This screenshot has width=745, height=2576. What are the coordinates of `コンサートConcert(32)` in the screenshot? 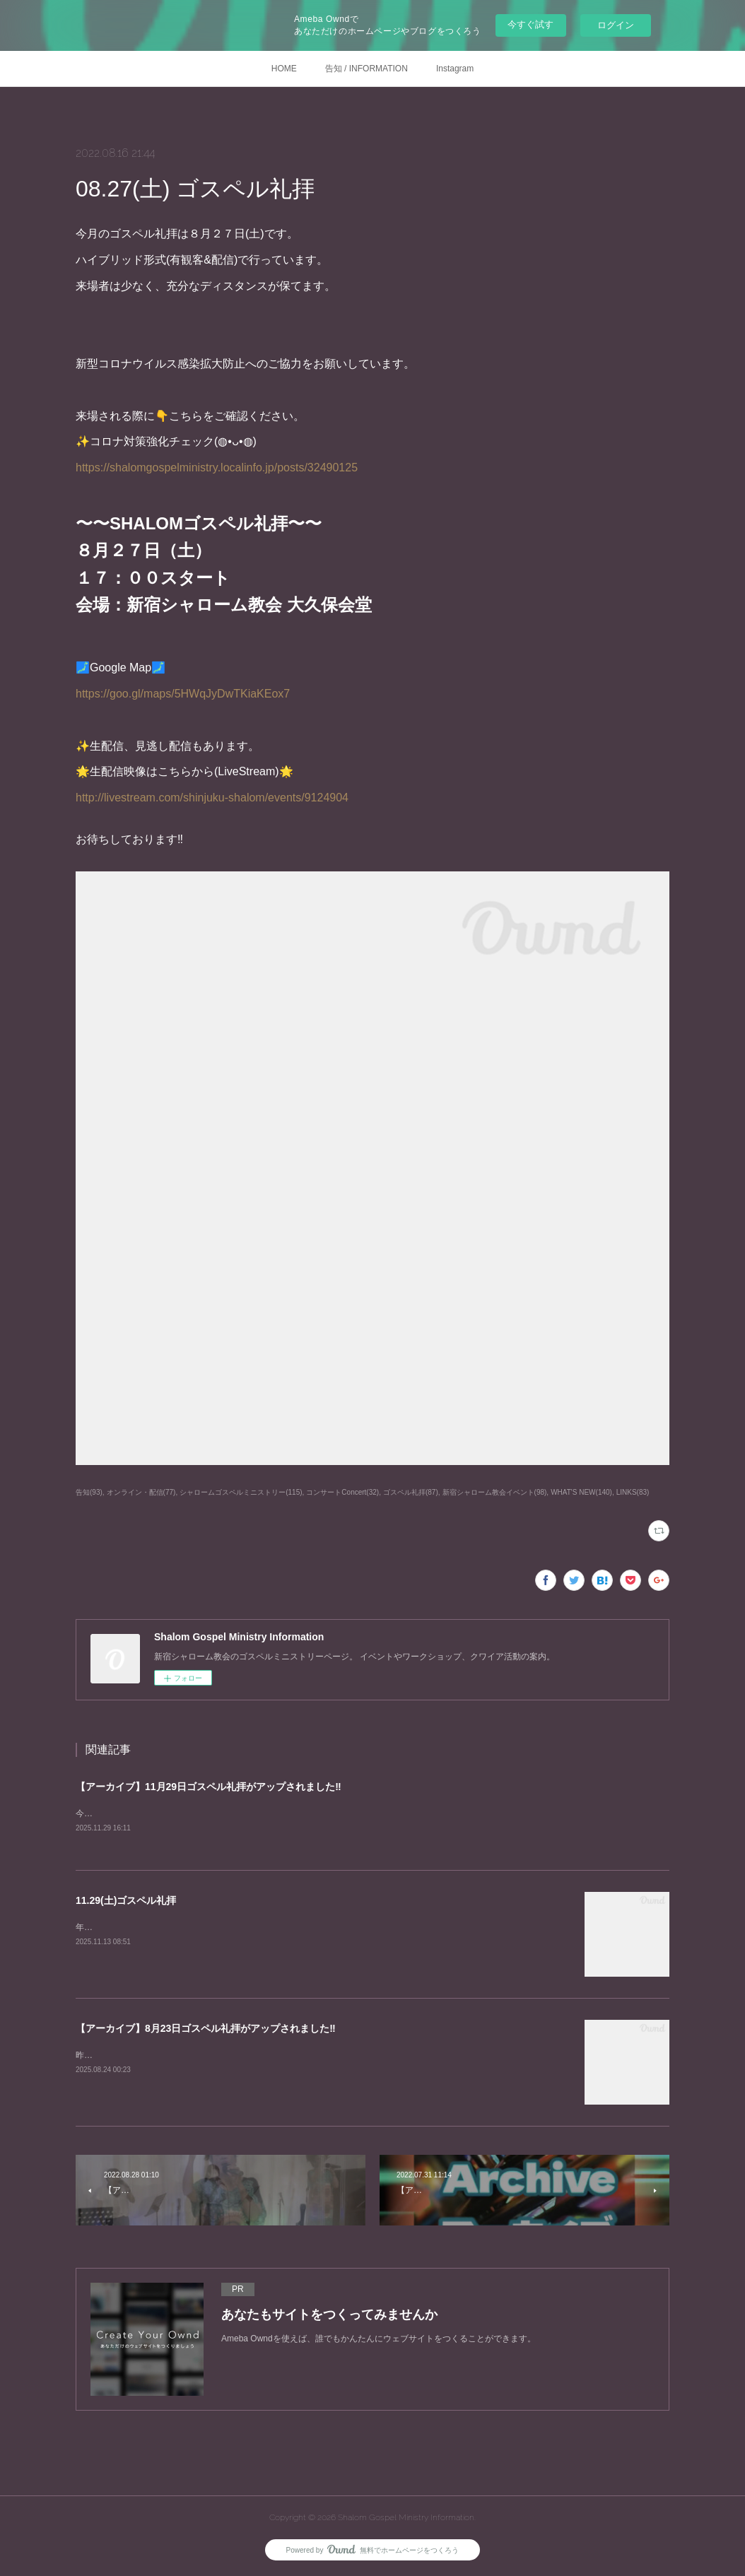 It's located at (342, 1492).